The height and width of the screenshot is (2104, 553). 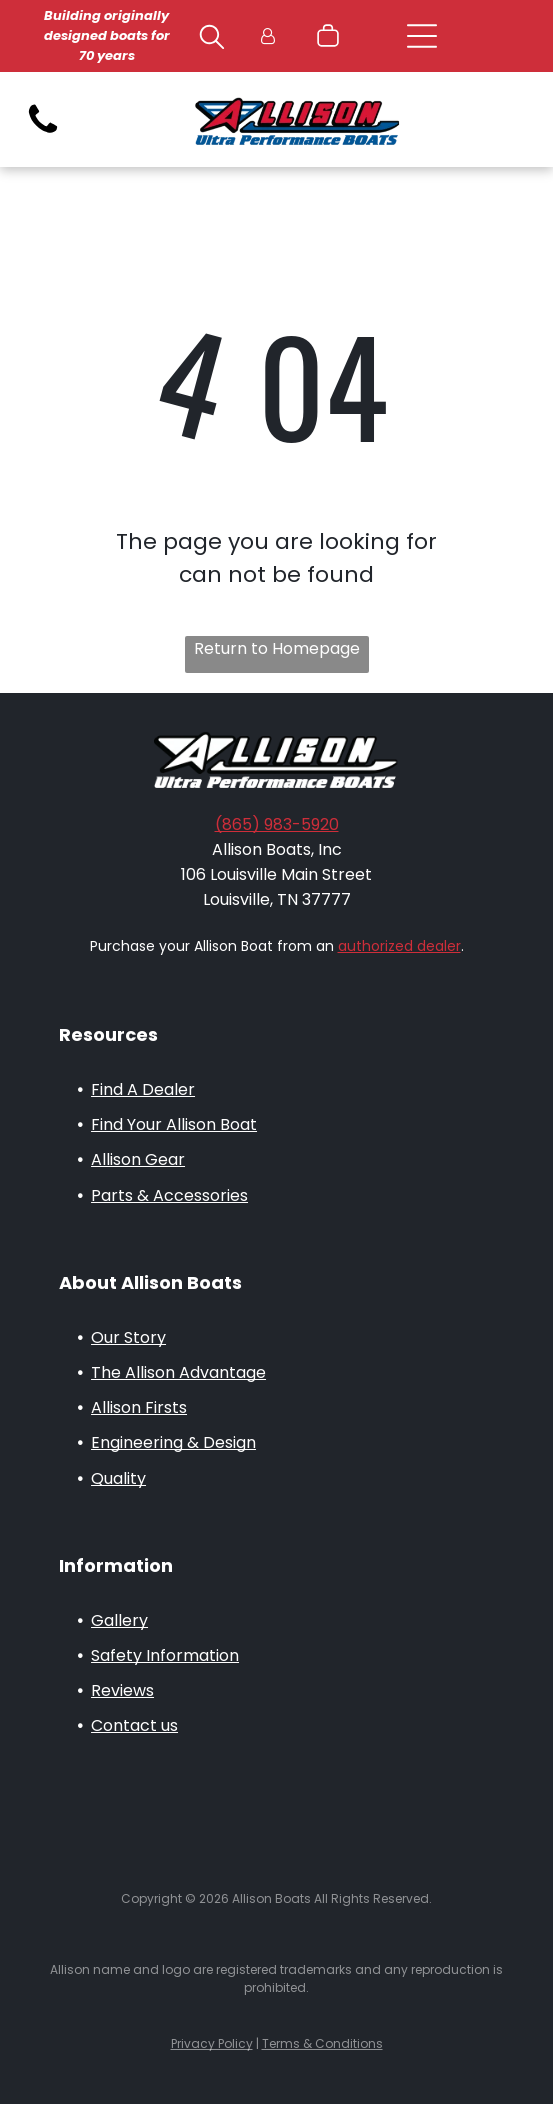 What do you see at coordinates (128, 1337) in the screenshot?
I see `Our Story` at bounding box center [128, 1337].